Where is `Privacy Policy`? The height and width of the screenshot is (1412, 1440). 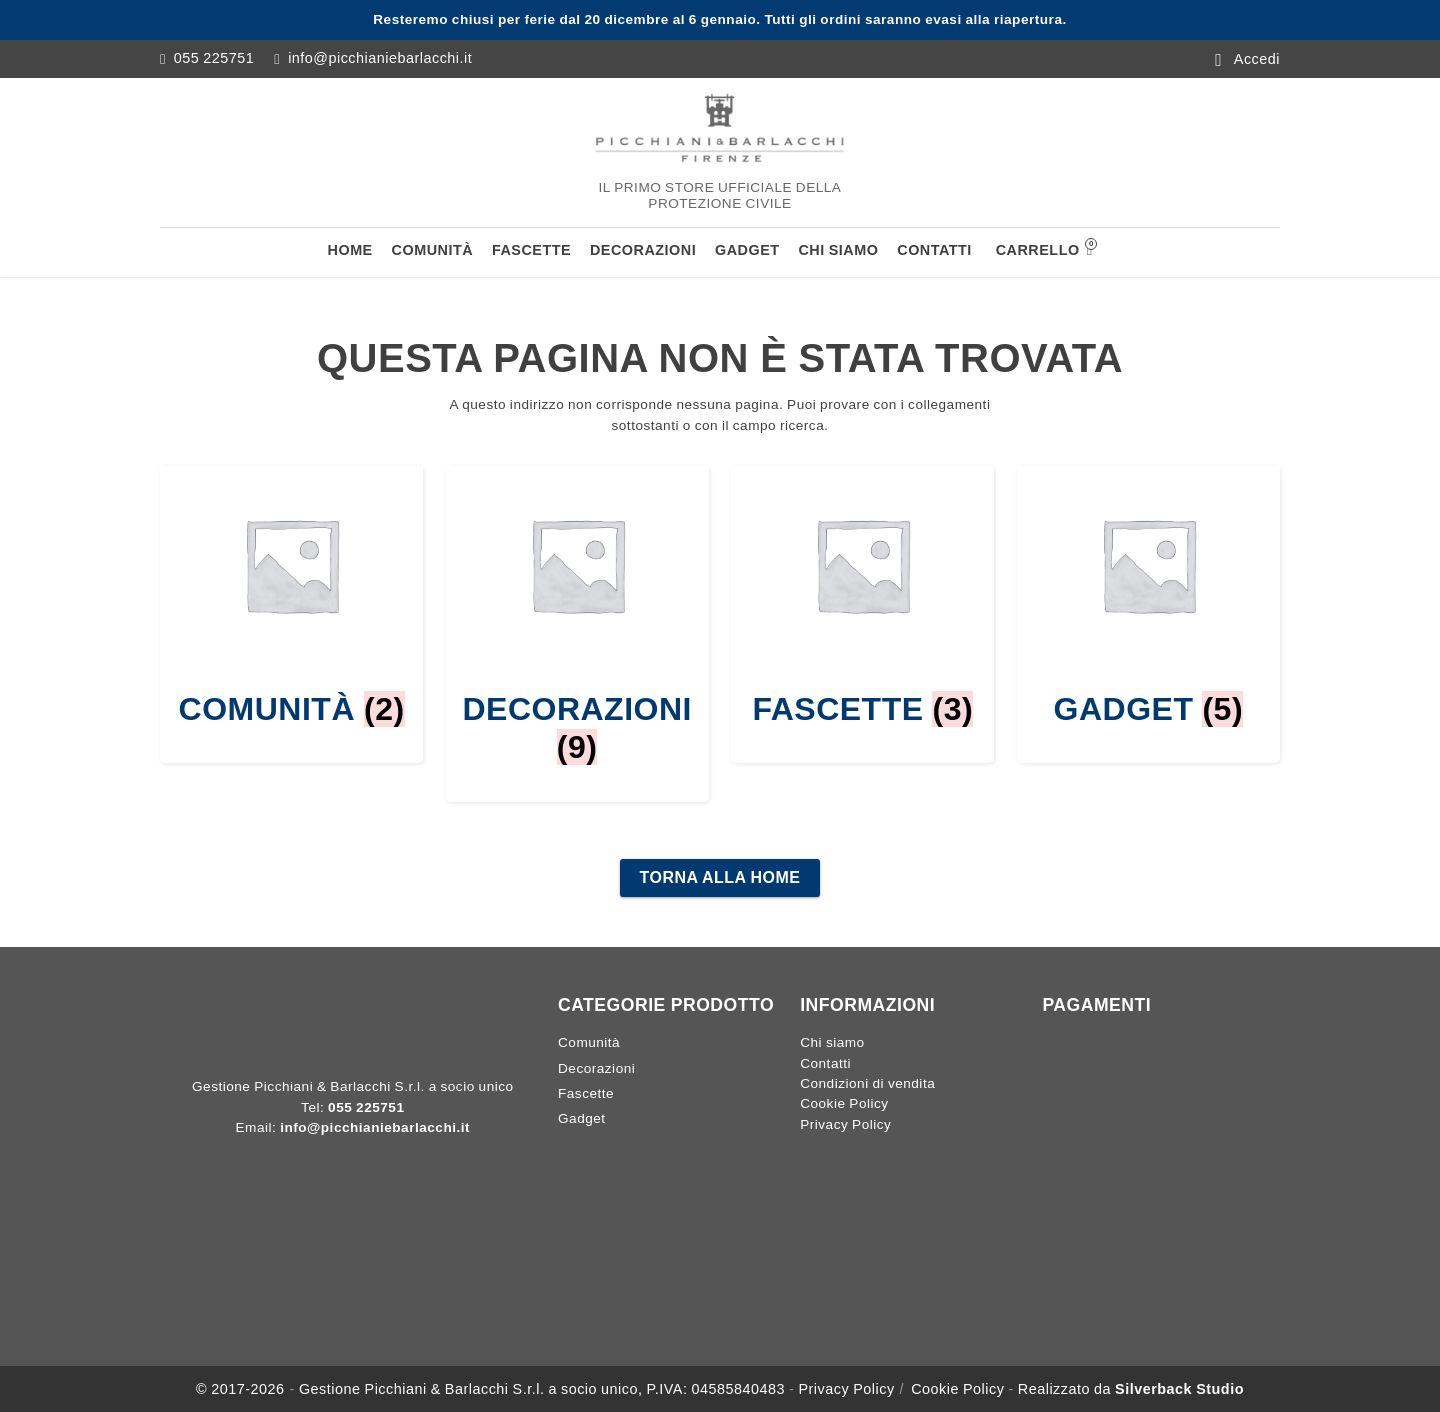 Privacy Policy is located at coordinates (845, 1124).